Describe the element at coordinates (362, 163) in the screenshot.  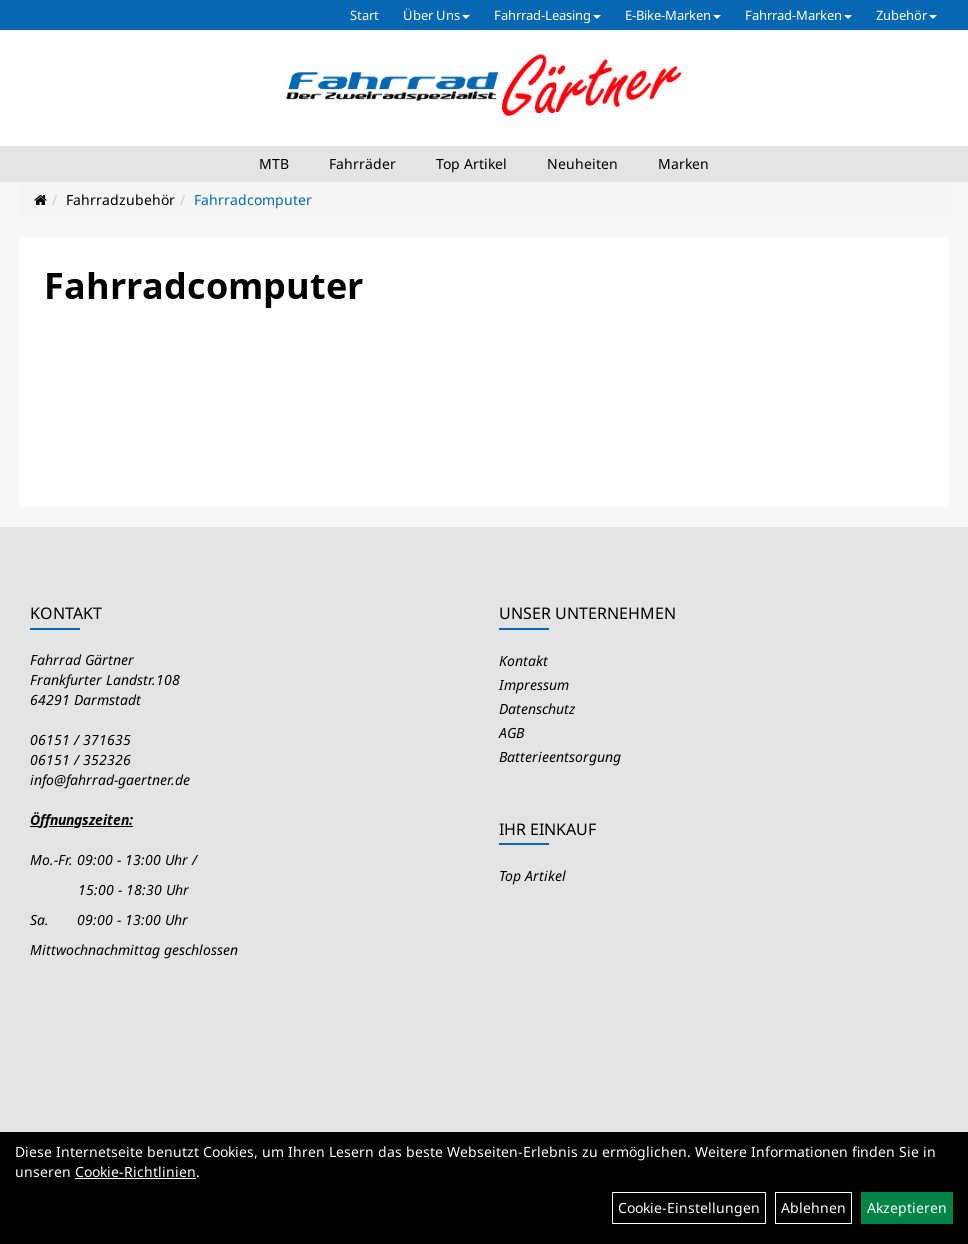
I see `Fahrräder` at that location.